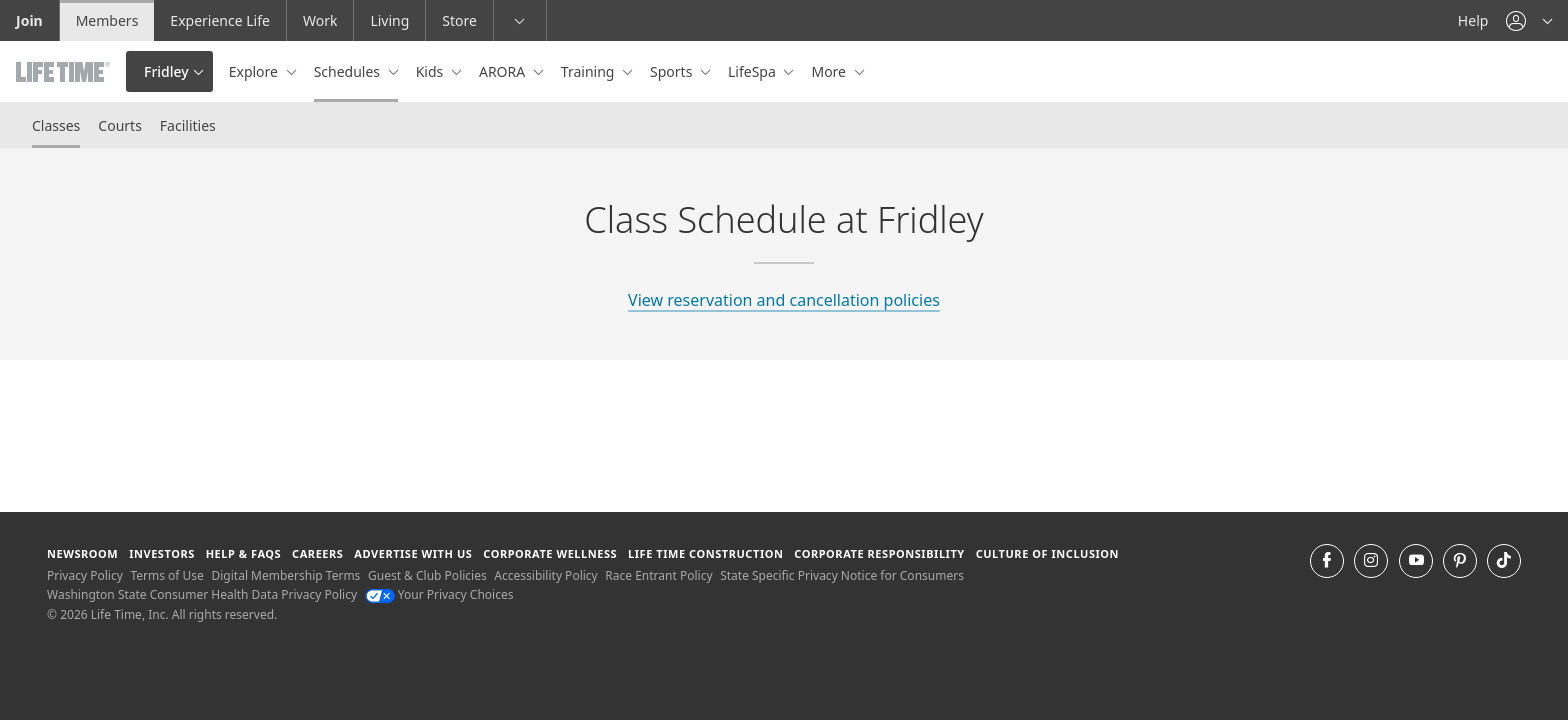 The height and width of the screenshot is (720, 1568). What do you see at coordinates (545, 575) in the screenshot?
I see `Accessibility Policy [Accessibility Policy View our Accessibility Policy]` at bounding box center [545, 575].